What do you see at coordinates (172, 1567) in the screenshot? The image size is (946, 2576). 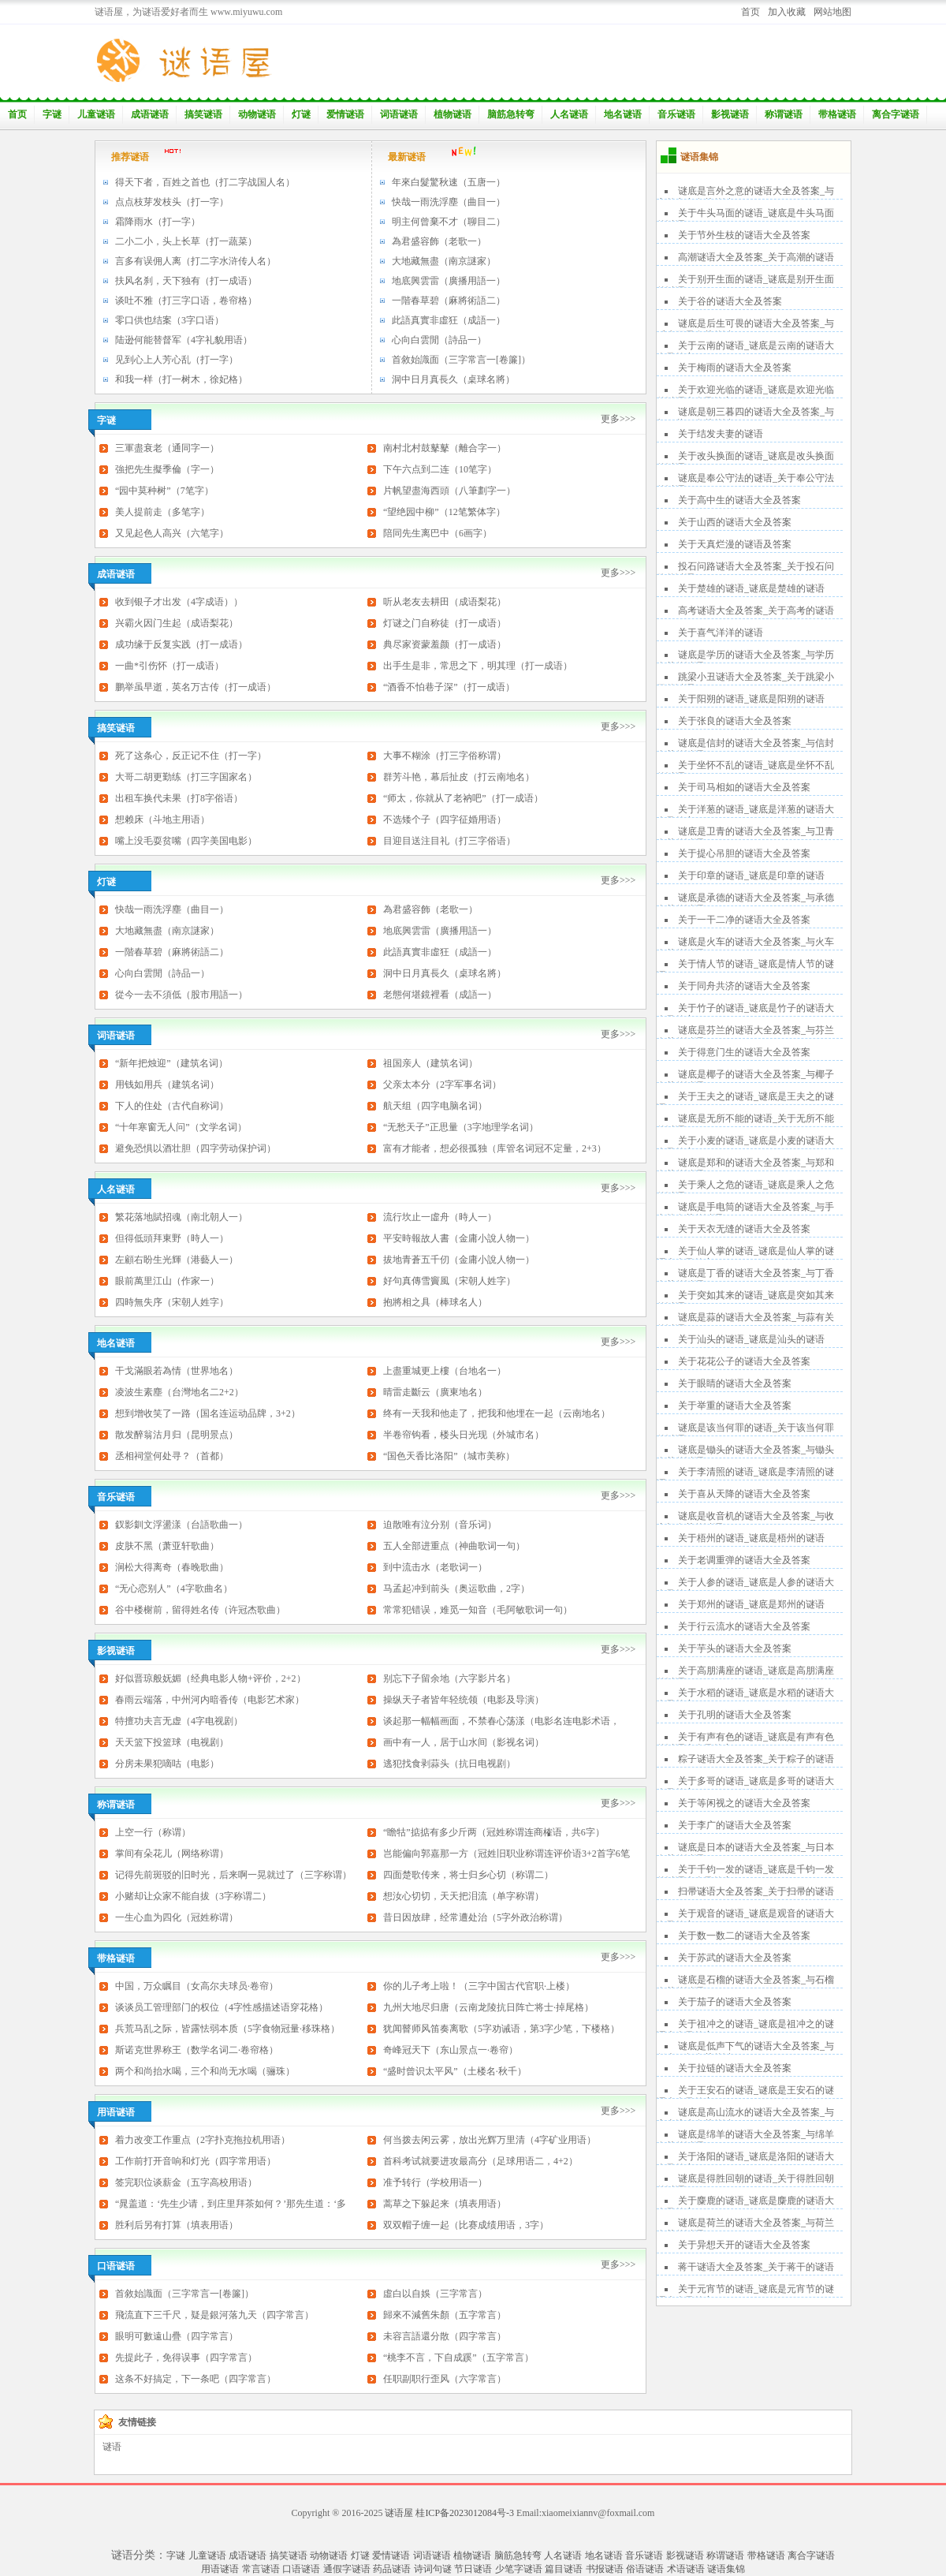 I see `涧松大得离奇（春晚歌曲）` at bounding box center [172, 1567].